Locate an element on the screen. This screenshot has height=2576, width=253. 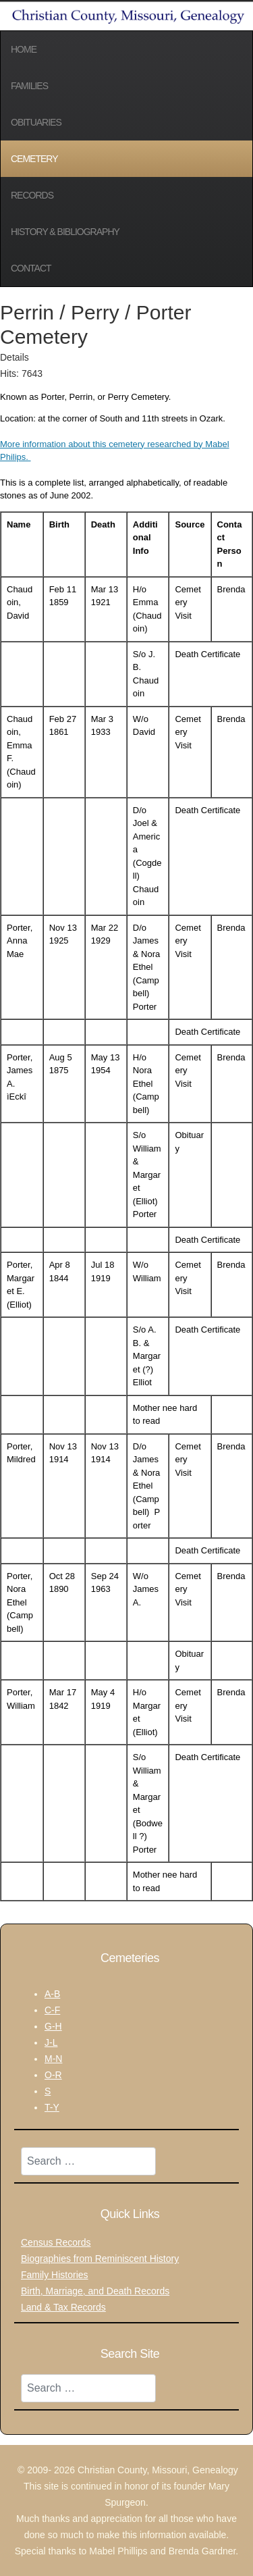
Birth, Marriage, and Death Records is located at coordinates (95, 2291).